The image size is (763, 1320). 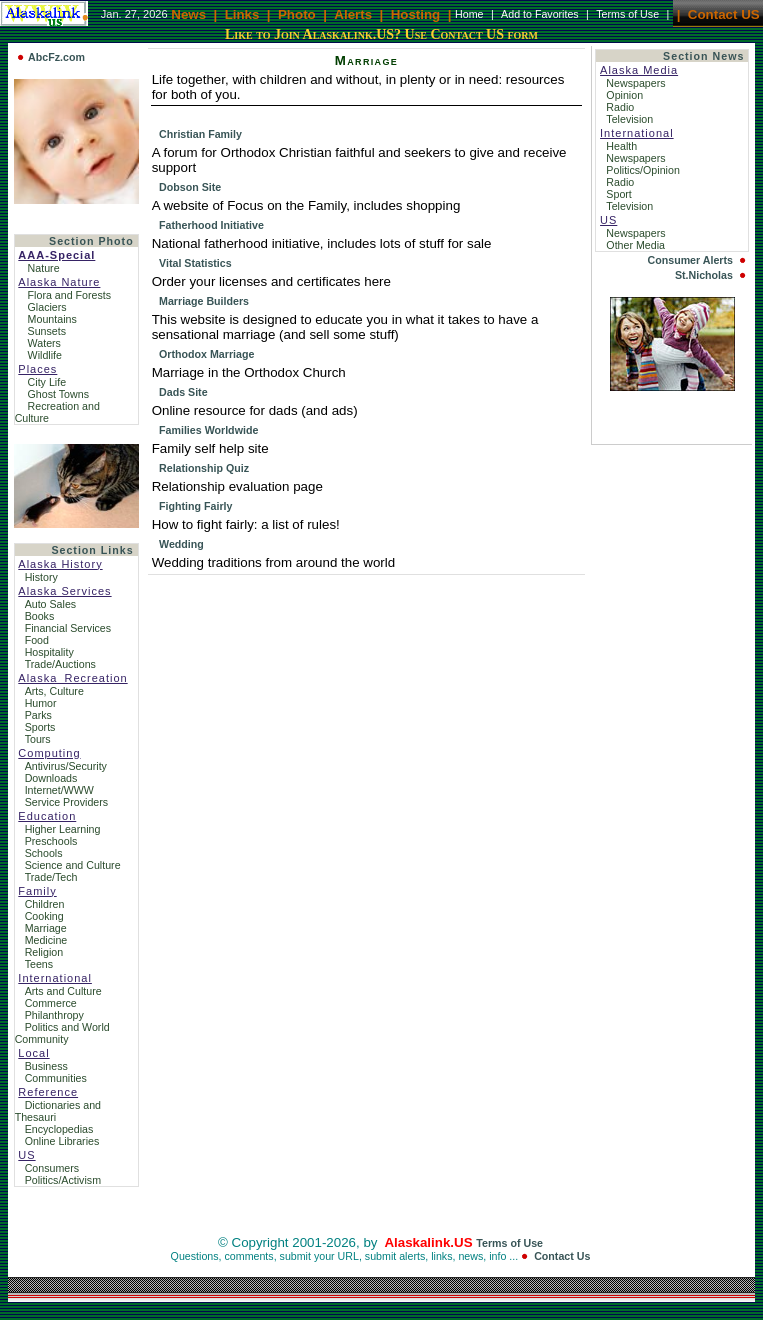 I want to click on Teens, so click(x=39, y=964).